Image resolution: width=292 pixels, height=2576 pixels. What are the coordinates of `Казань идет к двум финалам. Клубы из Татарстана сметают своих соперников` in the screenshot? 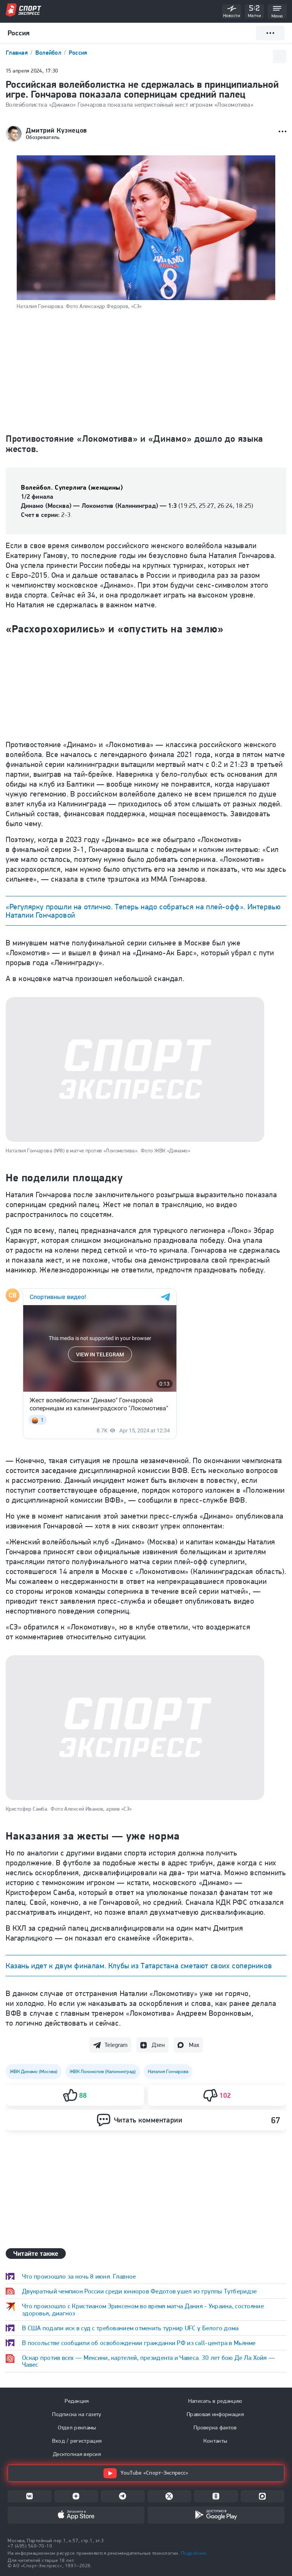 It's located at (139, 1965).